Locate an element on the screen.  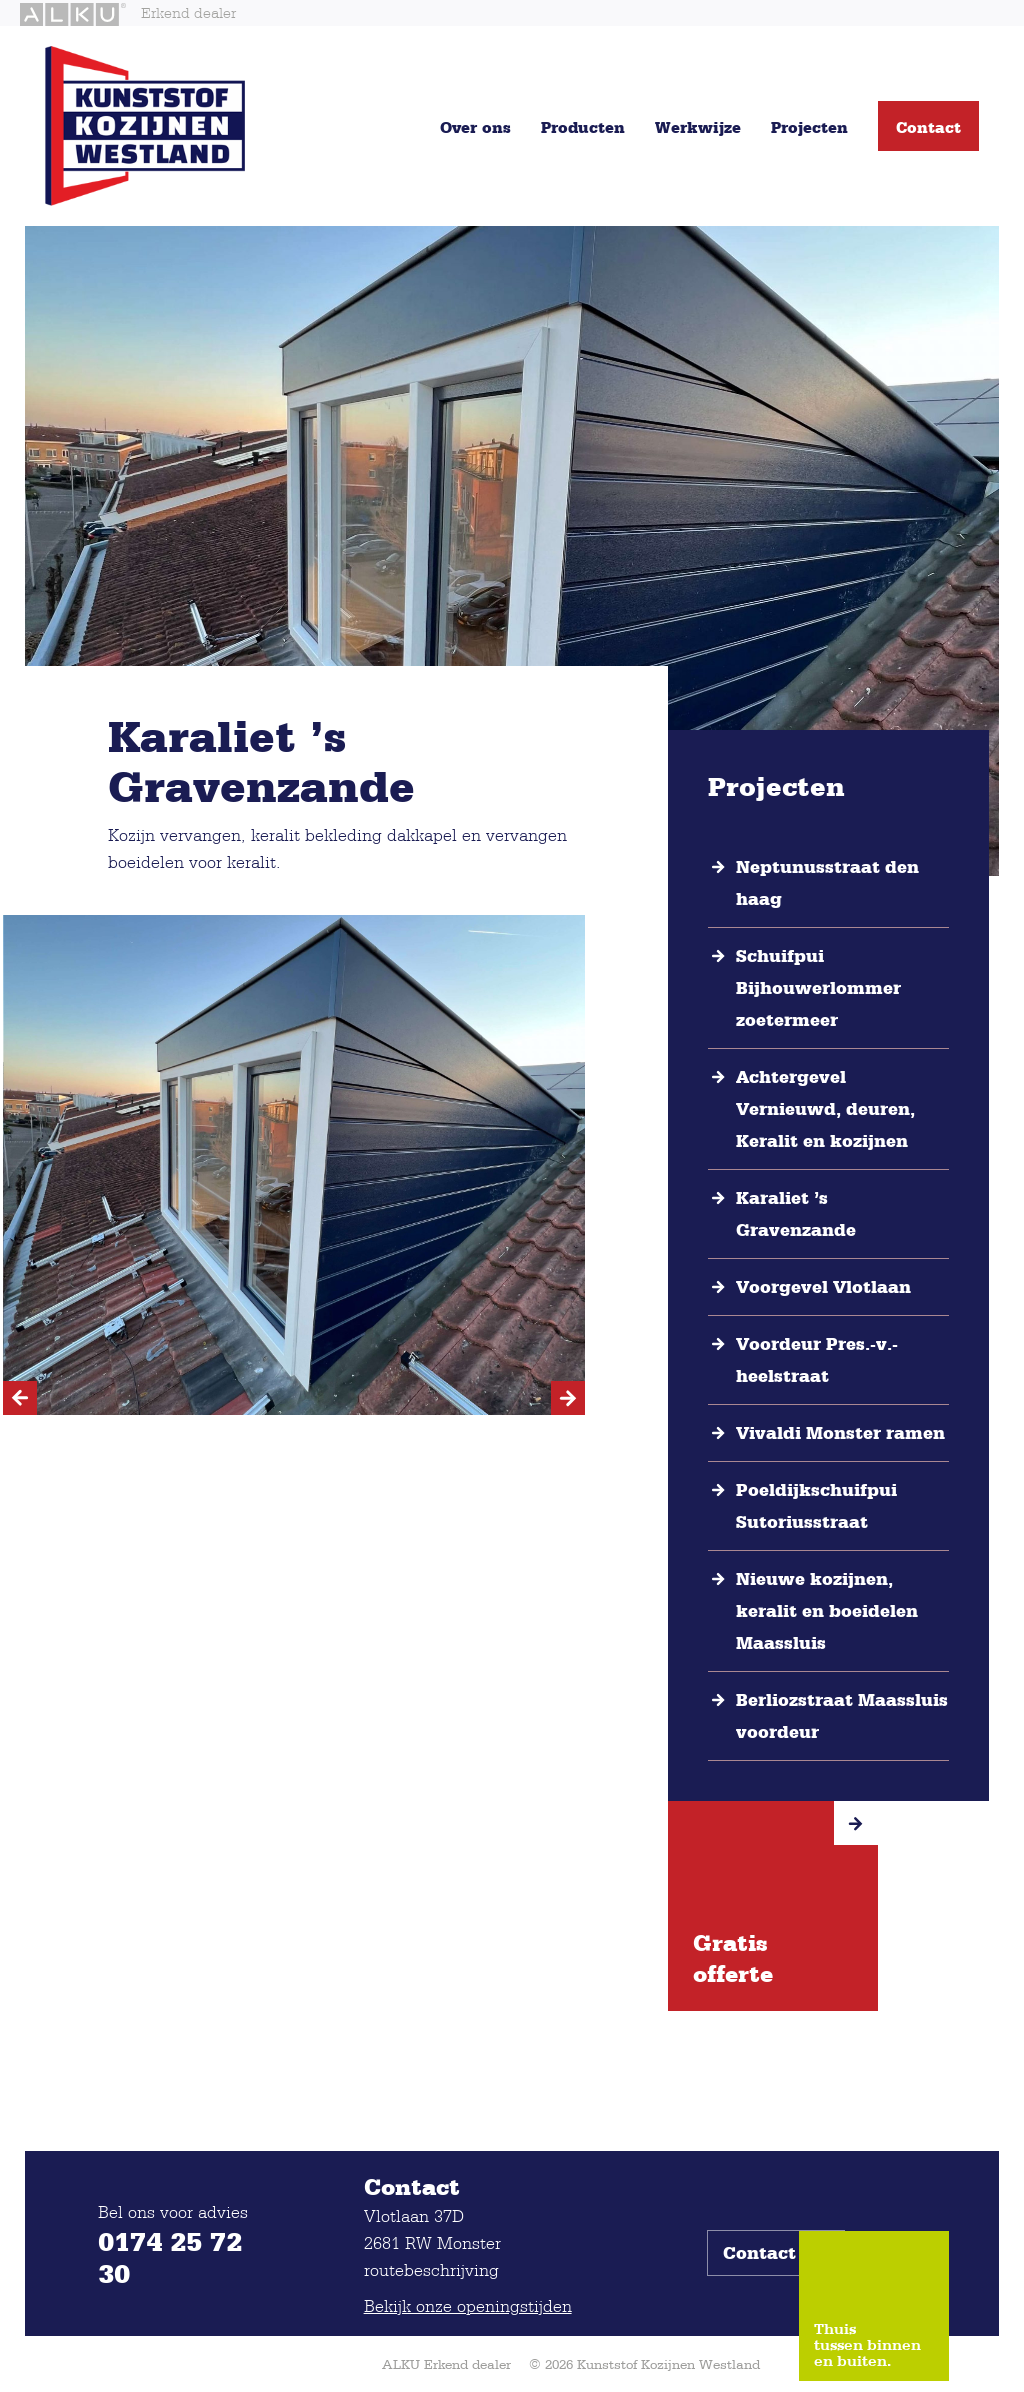
[Next] is located at coordinates (568, 1398).